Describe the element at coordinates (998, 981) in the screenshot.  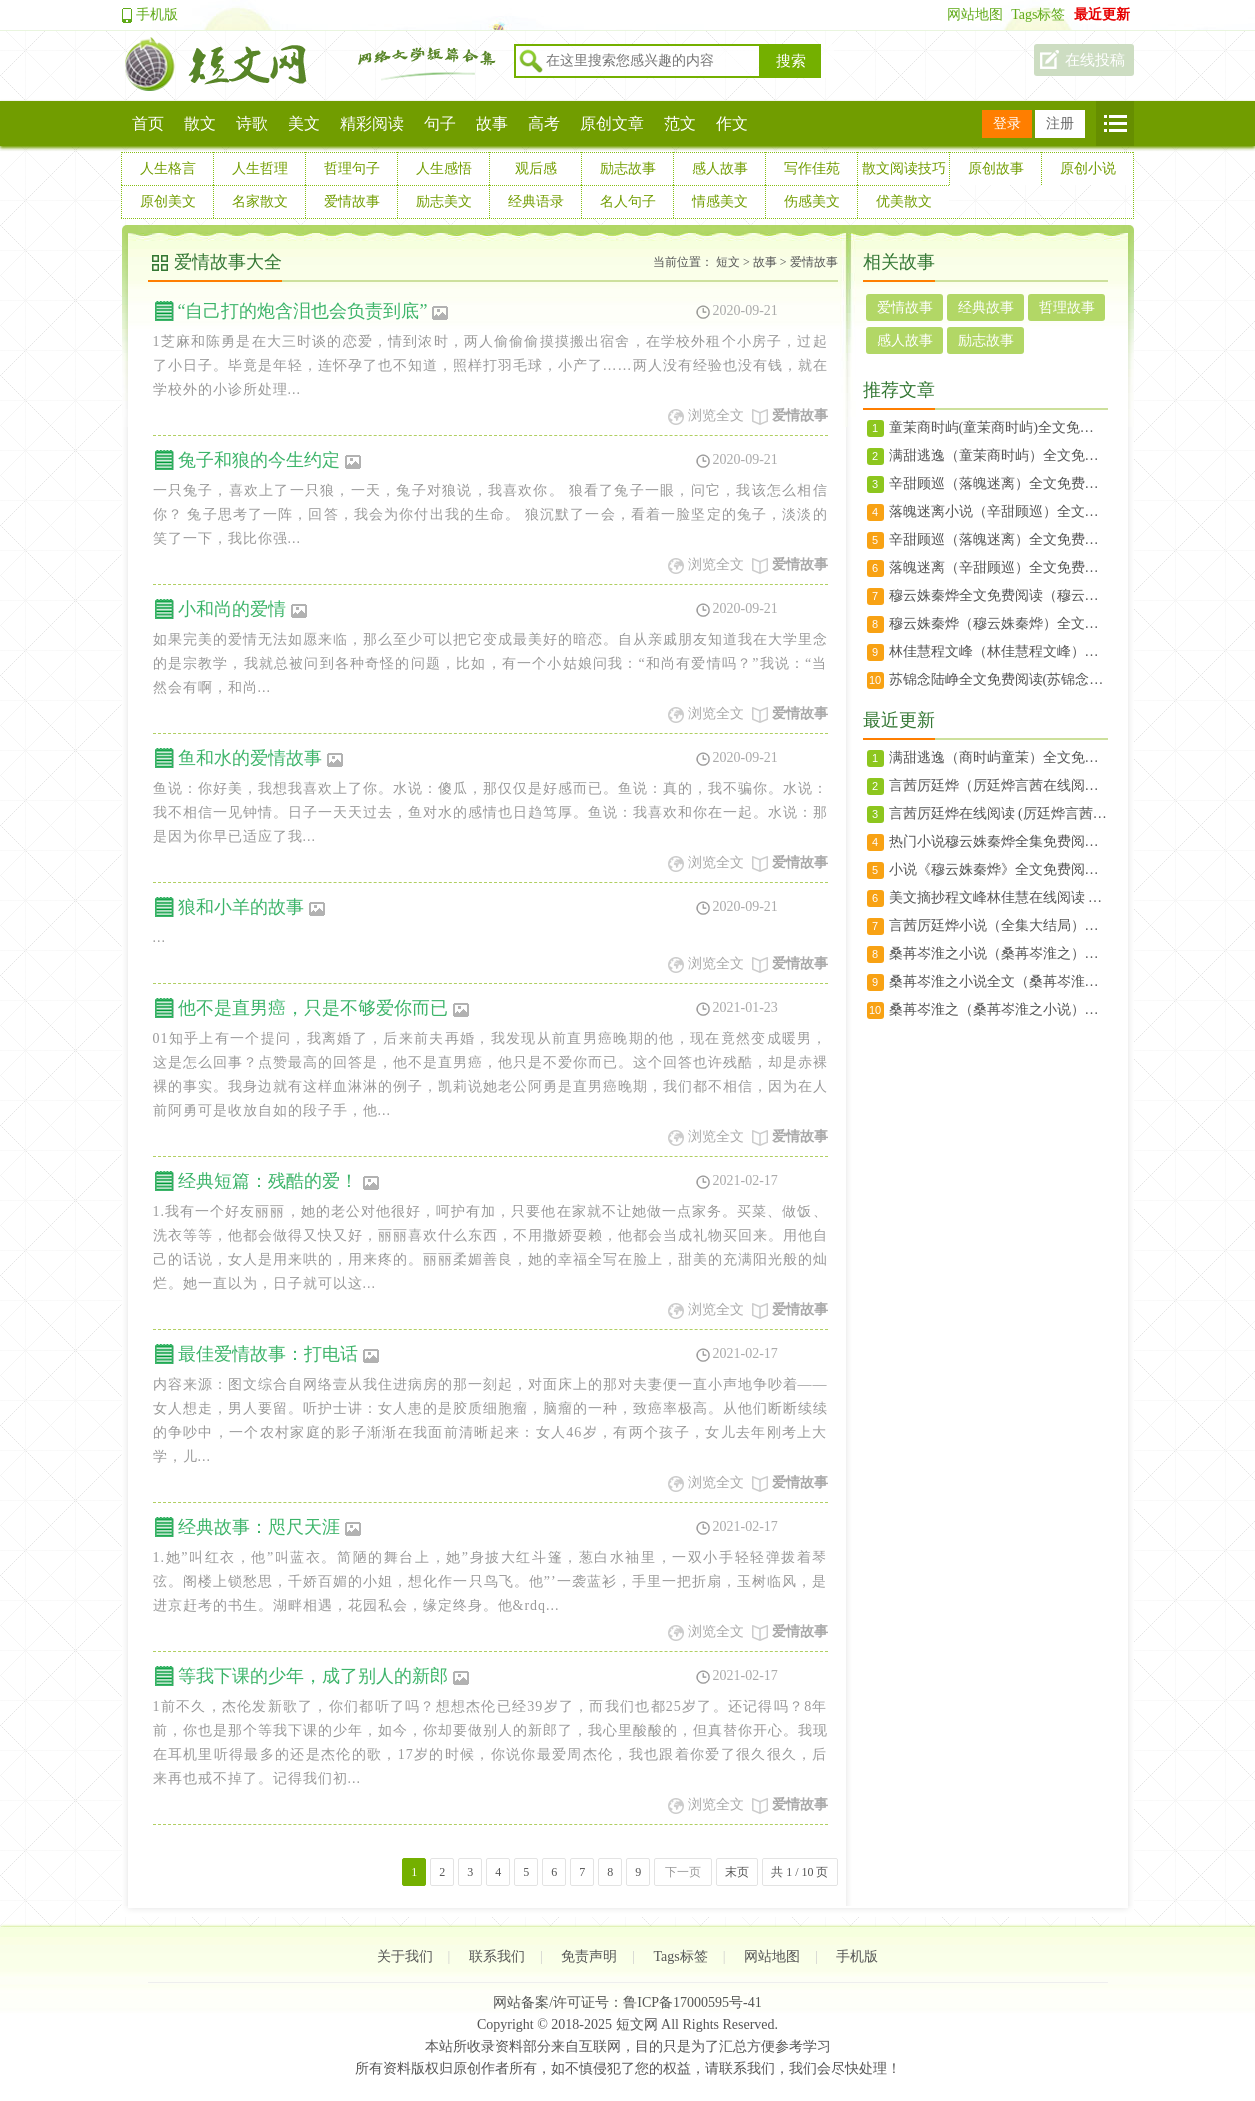
I see `桑苒岑淮之小说全文（桑苒岑淮之）全文免费阅读无弹窗大结局_桑苒岑淮之小说最新章节列表（桑苒岑淮之）` at that location.